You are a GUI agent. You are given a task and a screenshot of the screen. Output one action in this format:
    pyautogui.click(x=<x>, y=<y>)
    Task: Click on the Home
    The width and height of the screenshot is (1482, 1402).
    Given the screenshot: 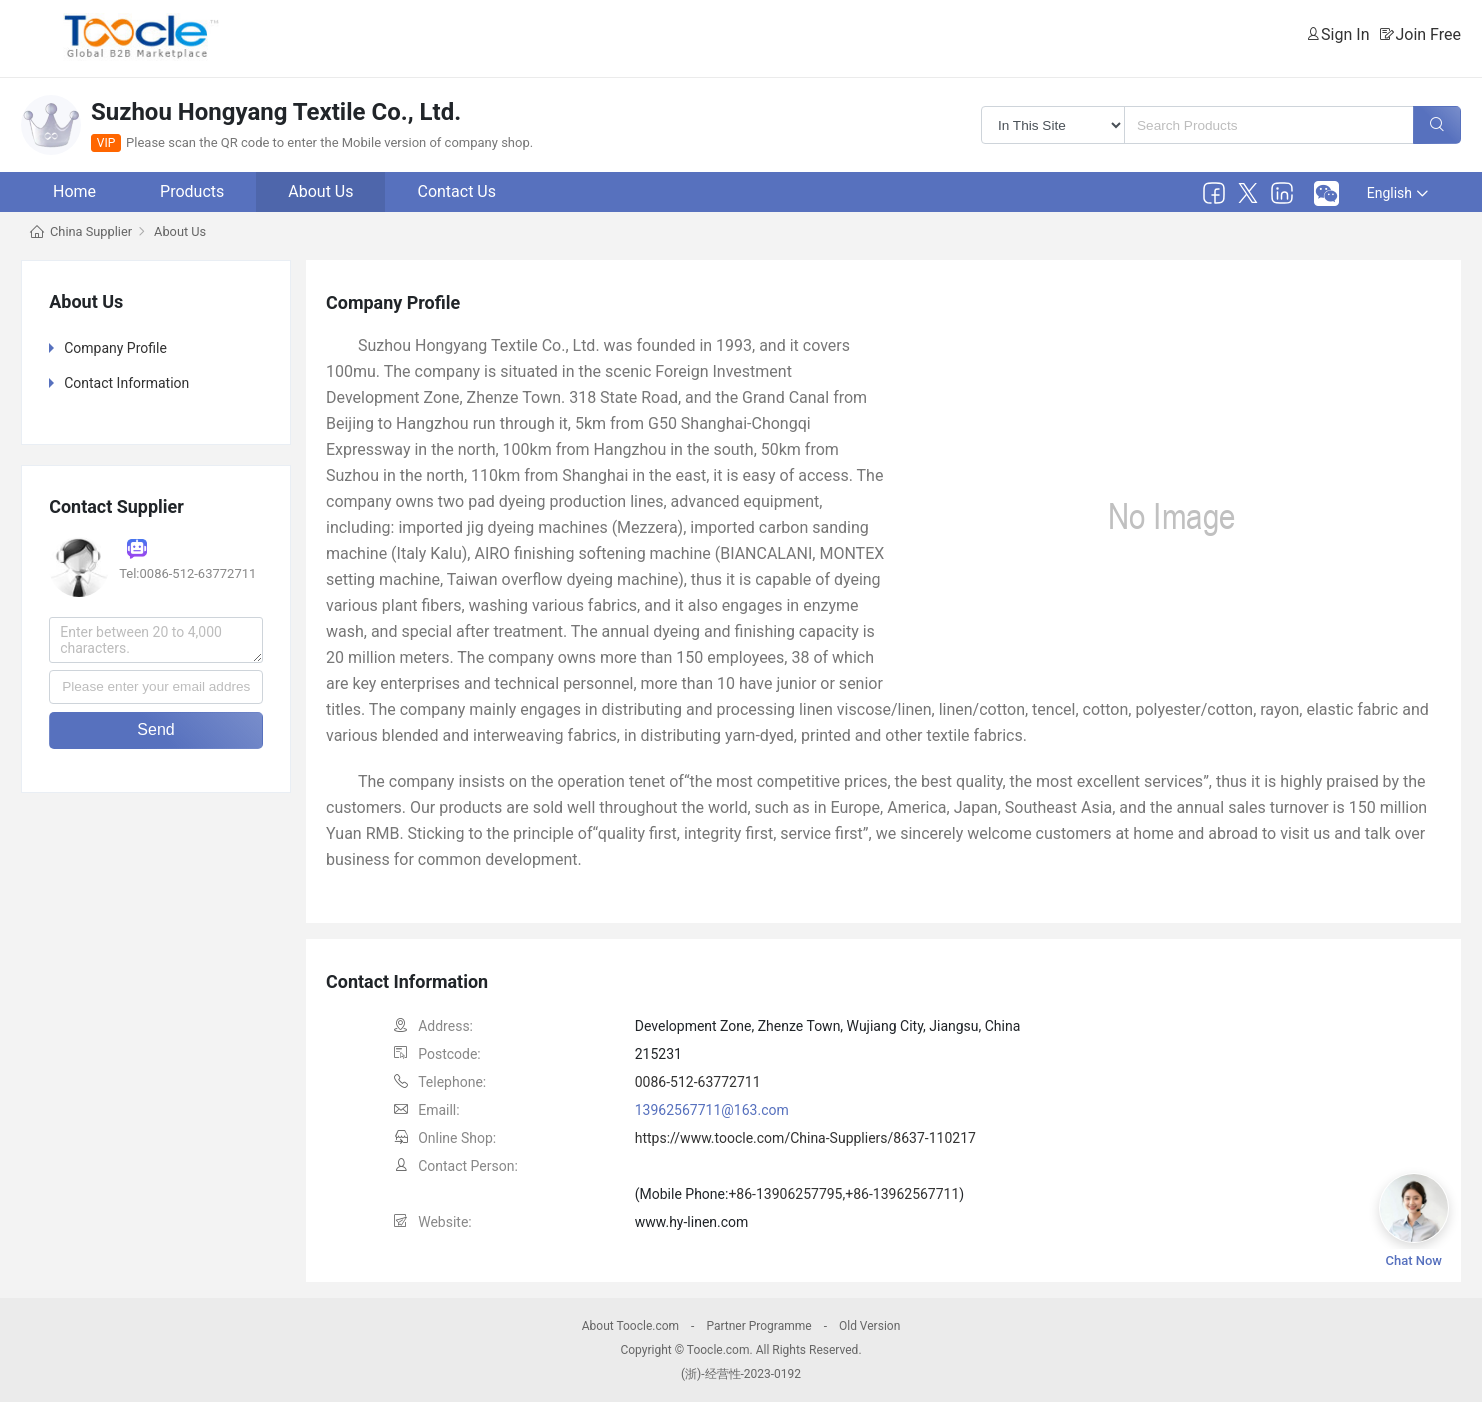 What is the action you would take?
    pyautogui.click(x=74, y=191)
    